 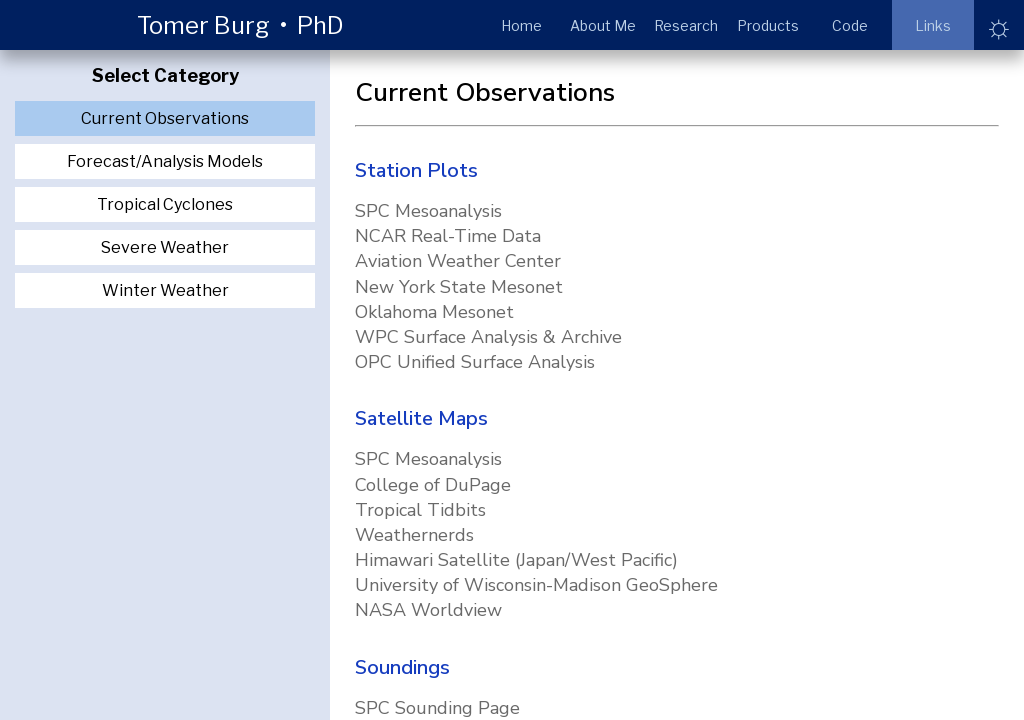 What do you see at coordinates (437, 708) in the screenshot?
I see `SPC Sounding Page` at bounding box center [437, 708].